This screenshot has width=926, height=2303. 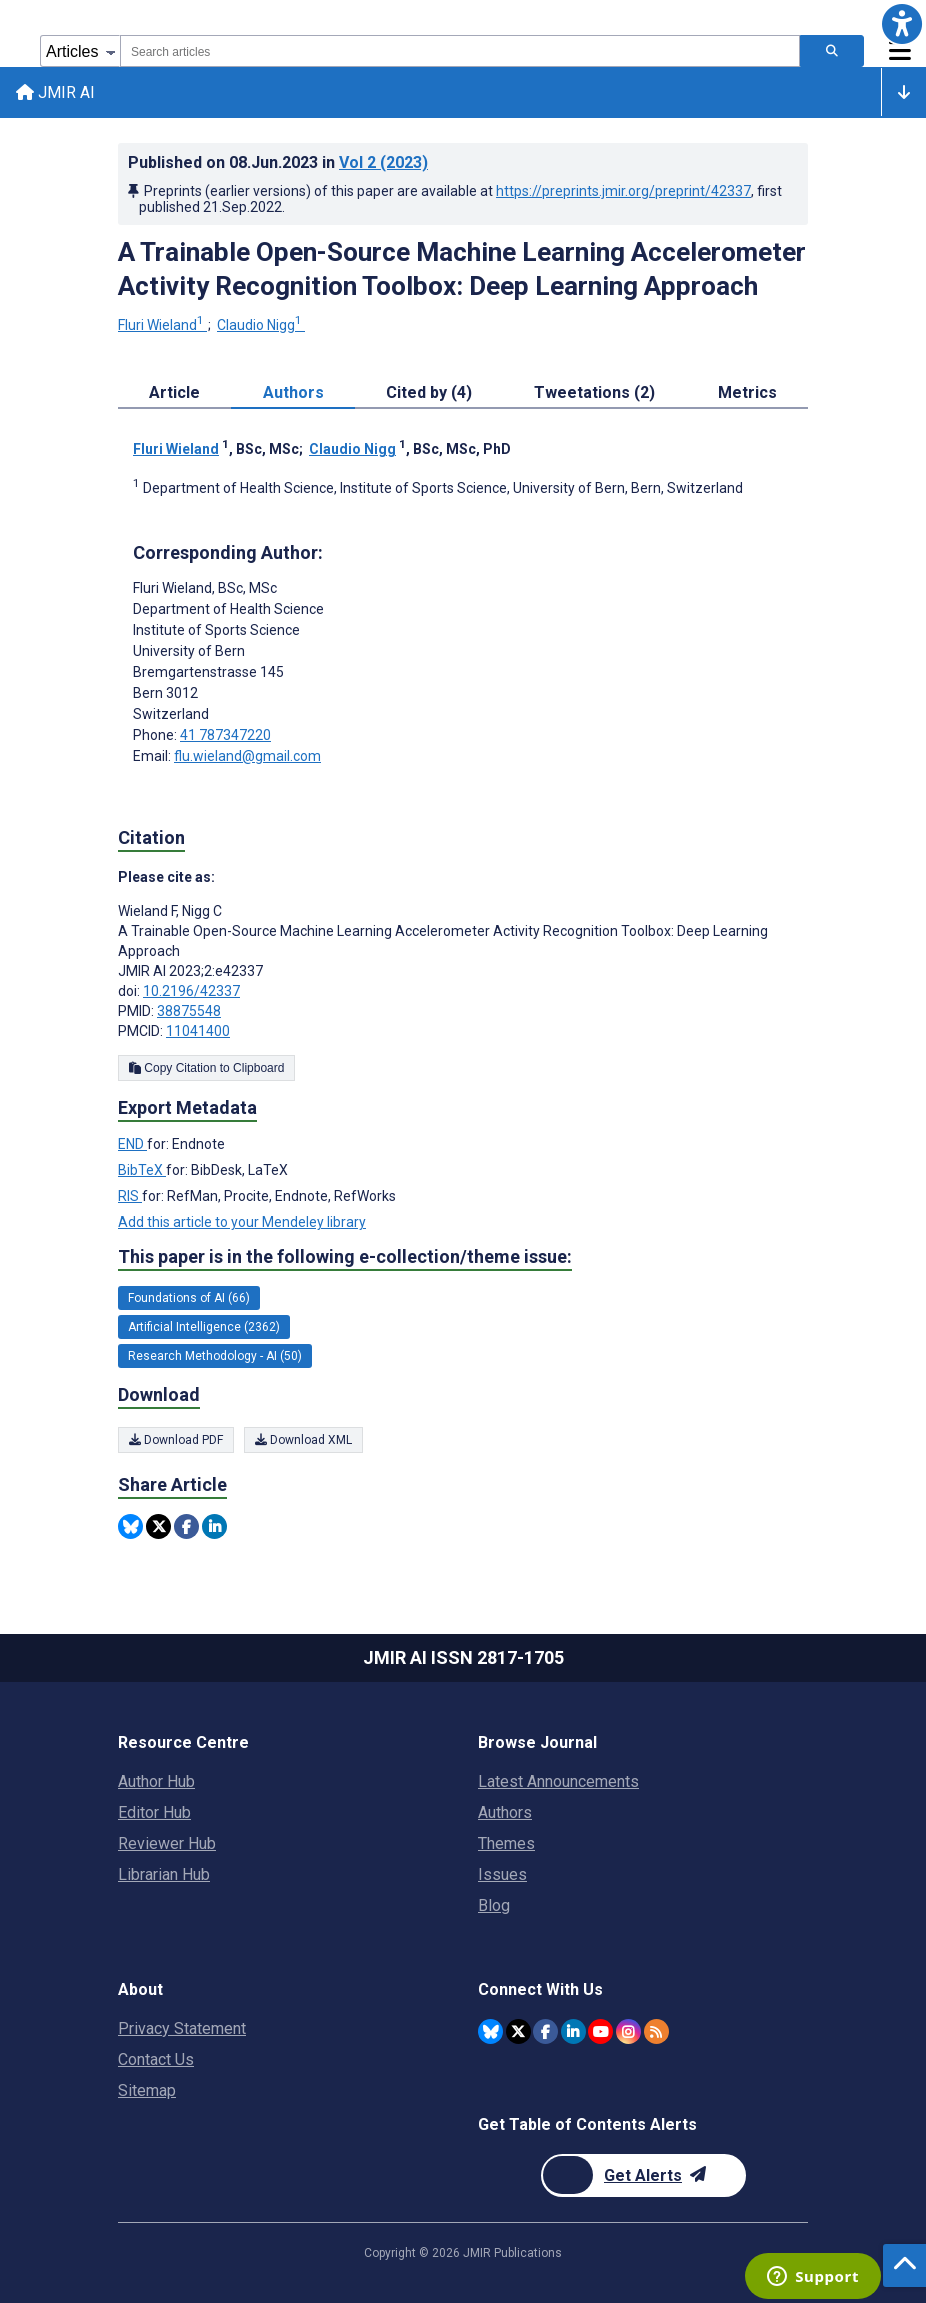 What do you see at coordinates (189, 1011) in the screenshot?
I see `38875548 [PMID 38875548]` at bounding box center [189, 1011].